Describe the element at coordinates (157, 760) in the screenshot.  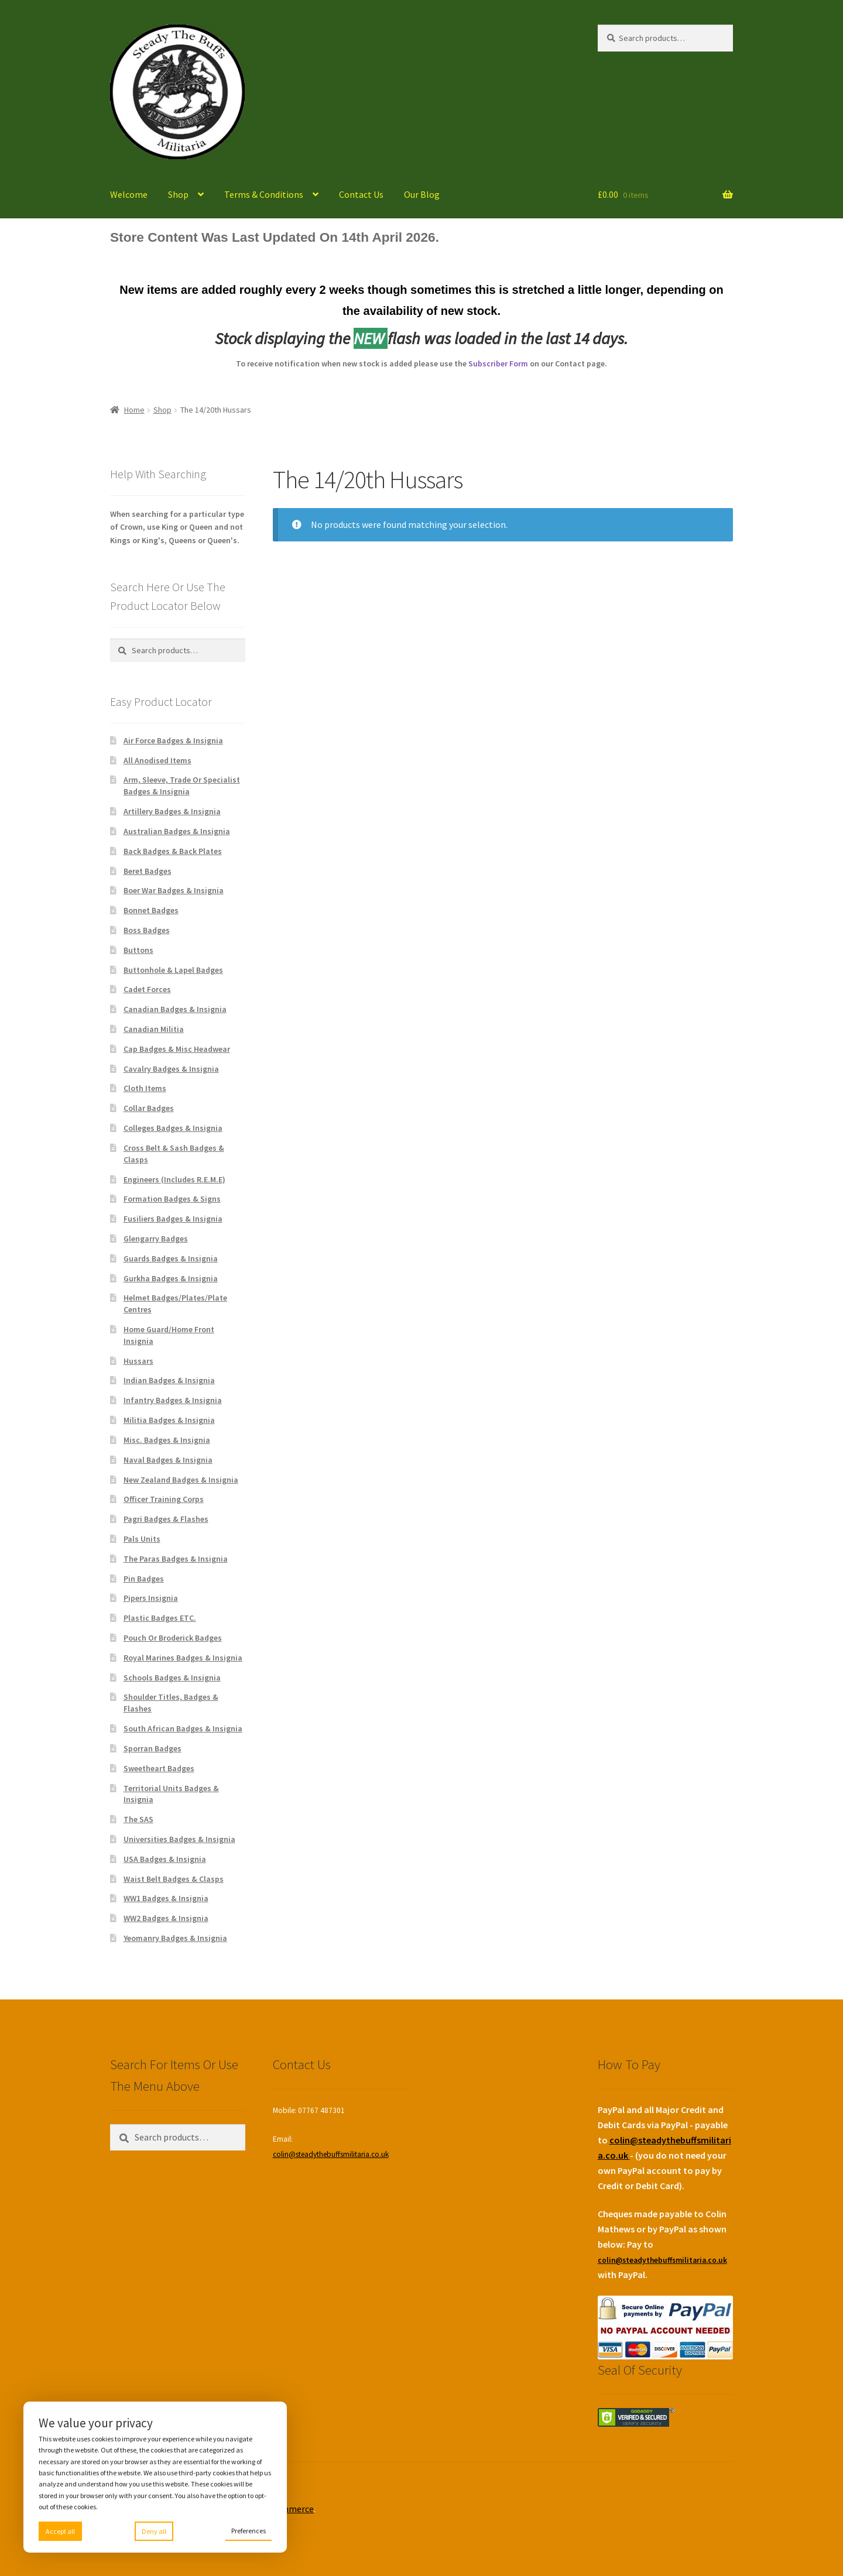
I see `All Anodised Items` at that location.